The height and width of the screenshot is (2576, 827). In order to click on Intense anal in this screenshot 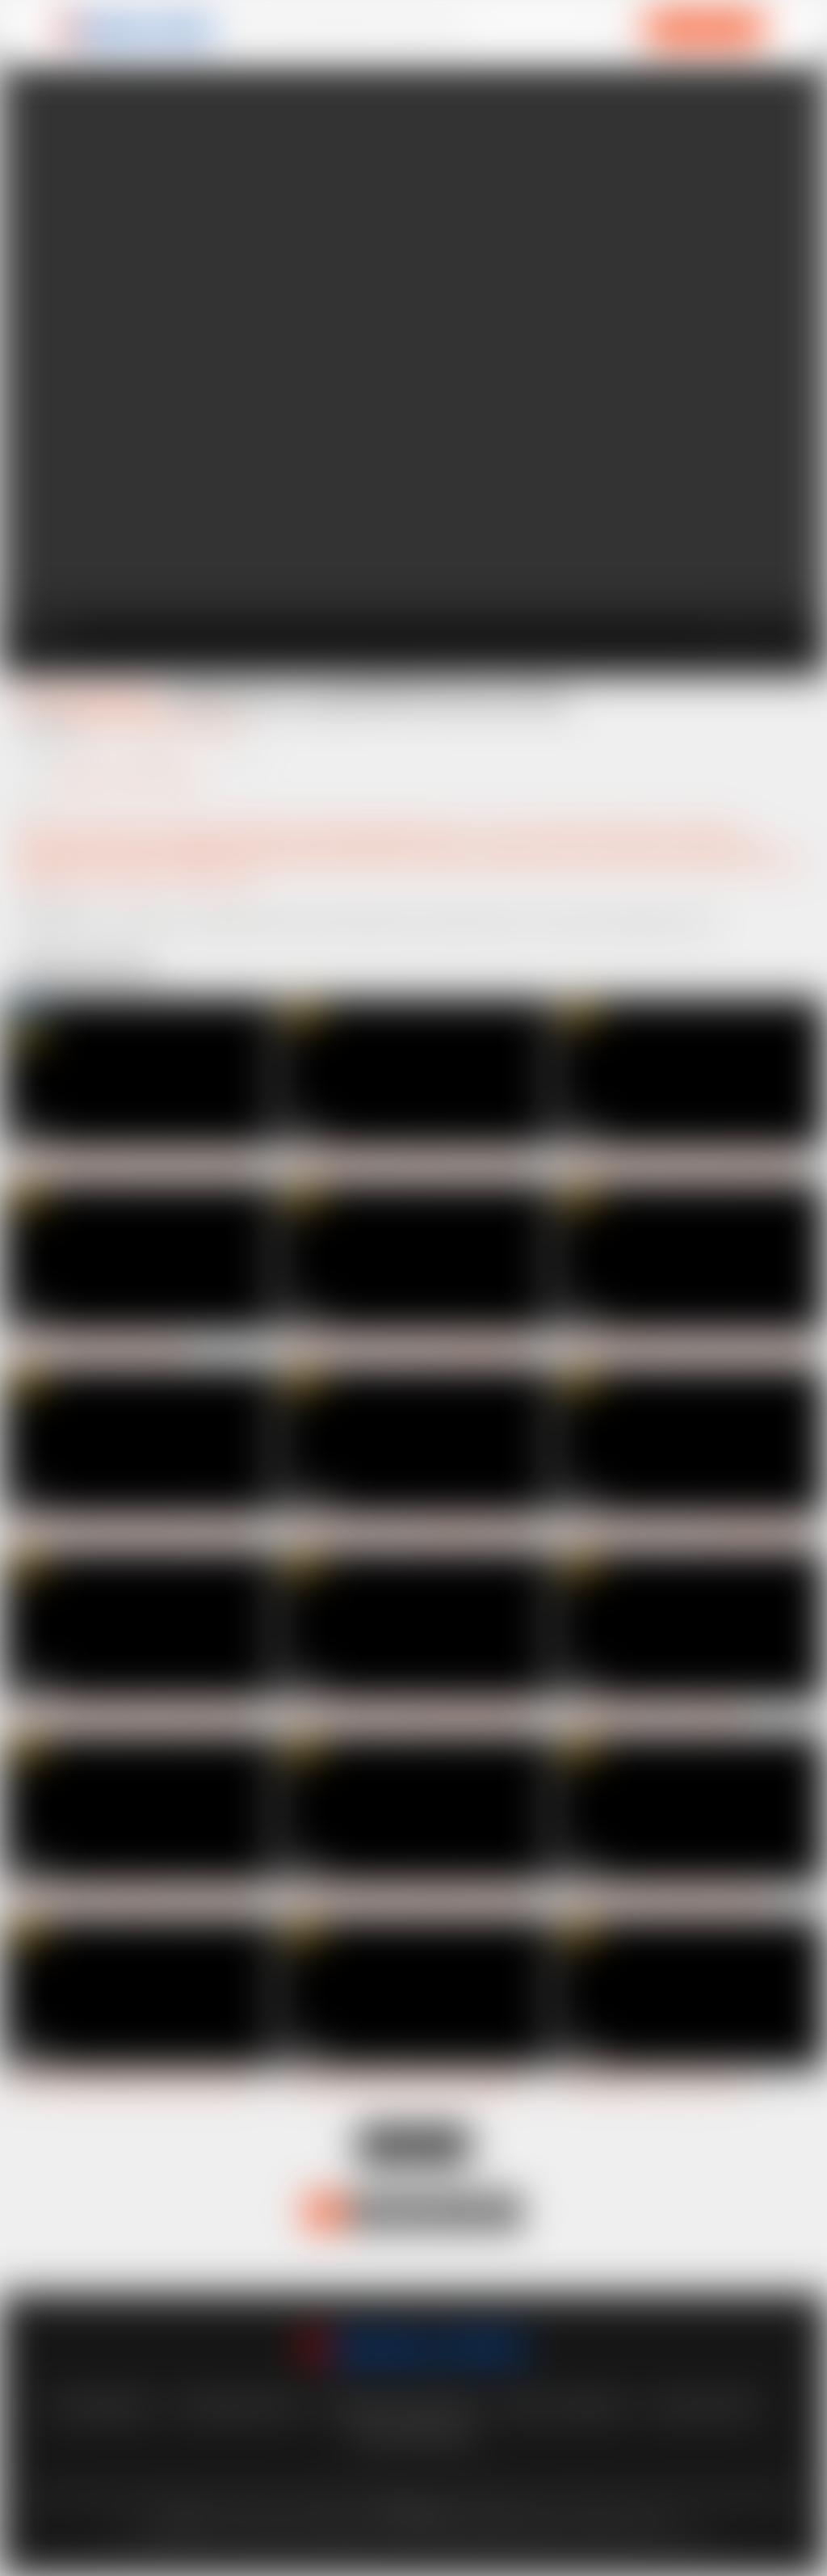, I will do `click(376, 860)`.